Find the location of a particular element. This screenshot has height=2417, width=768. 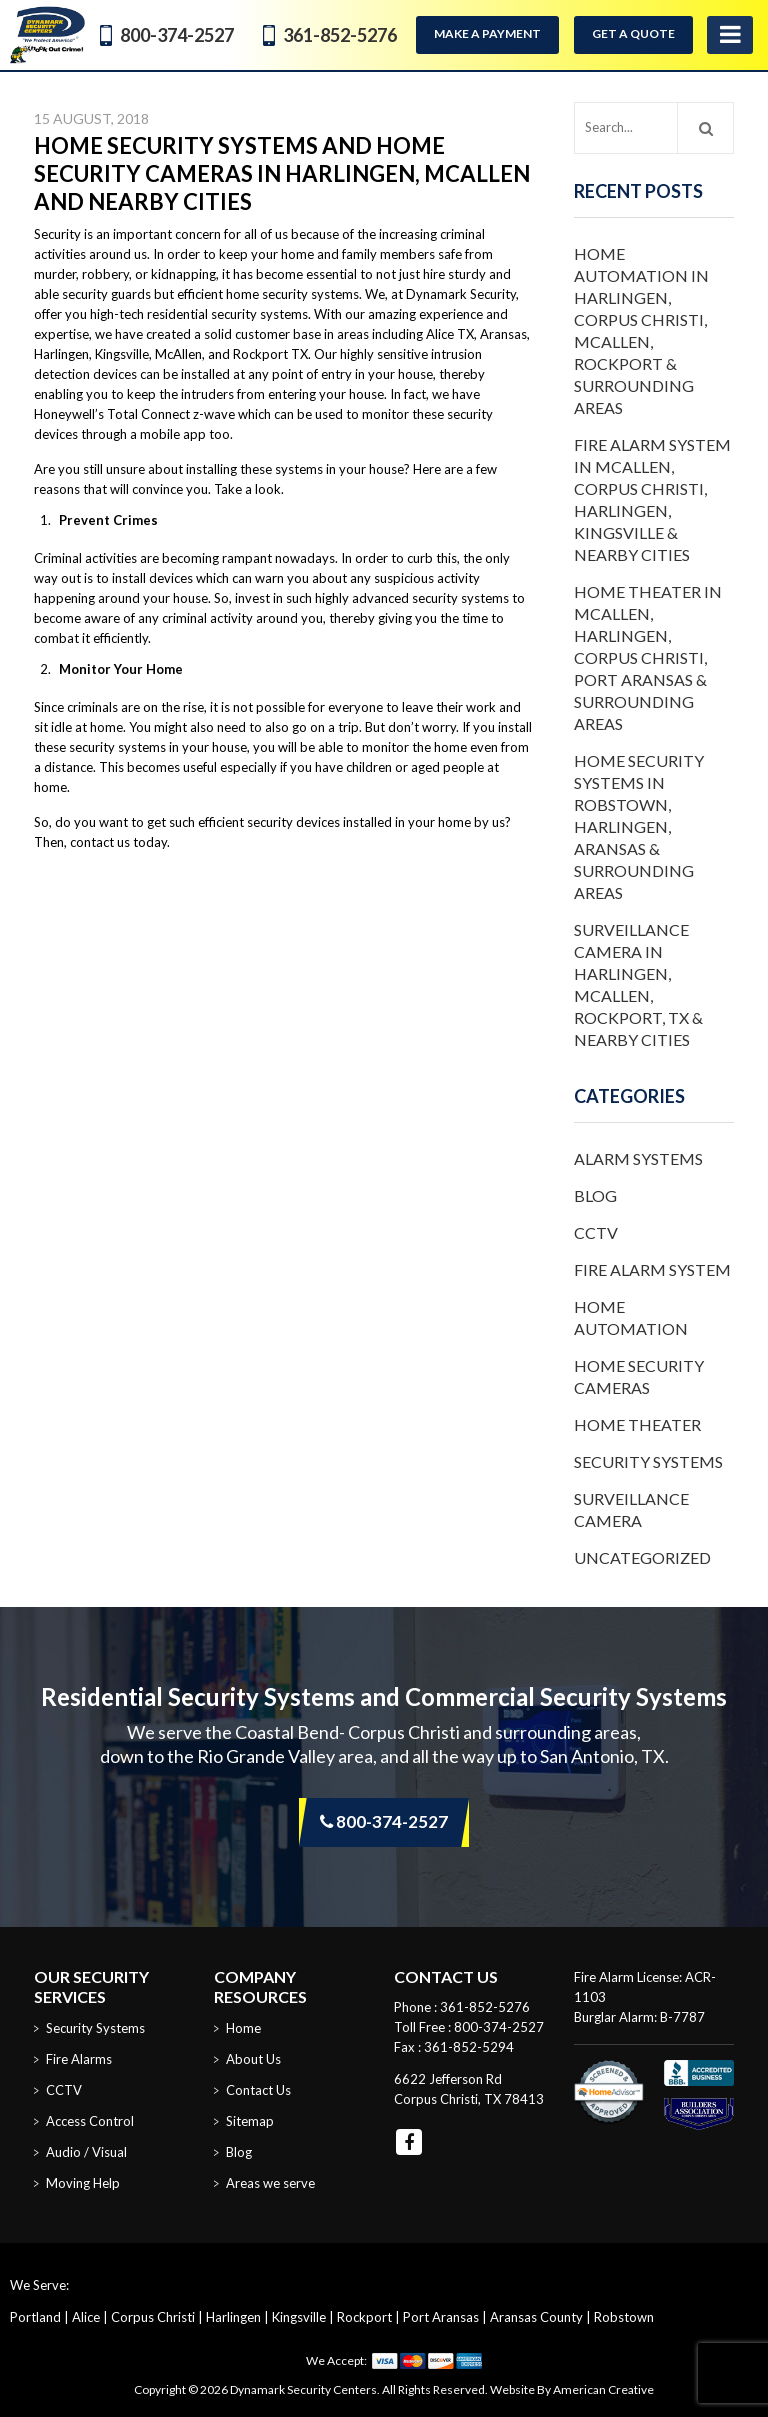

Home is located at coordinates (243, 2028).